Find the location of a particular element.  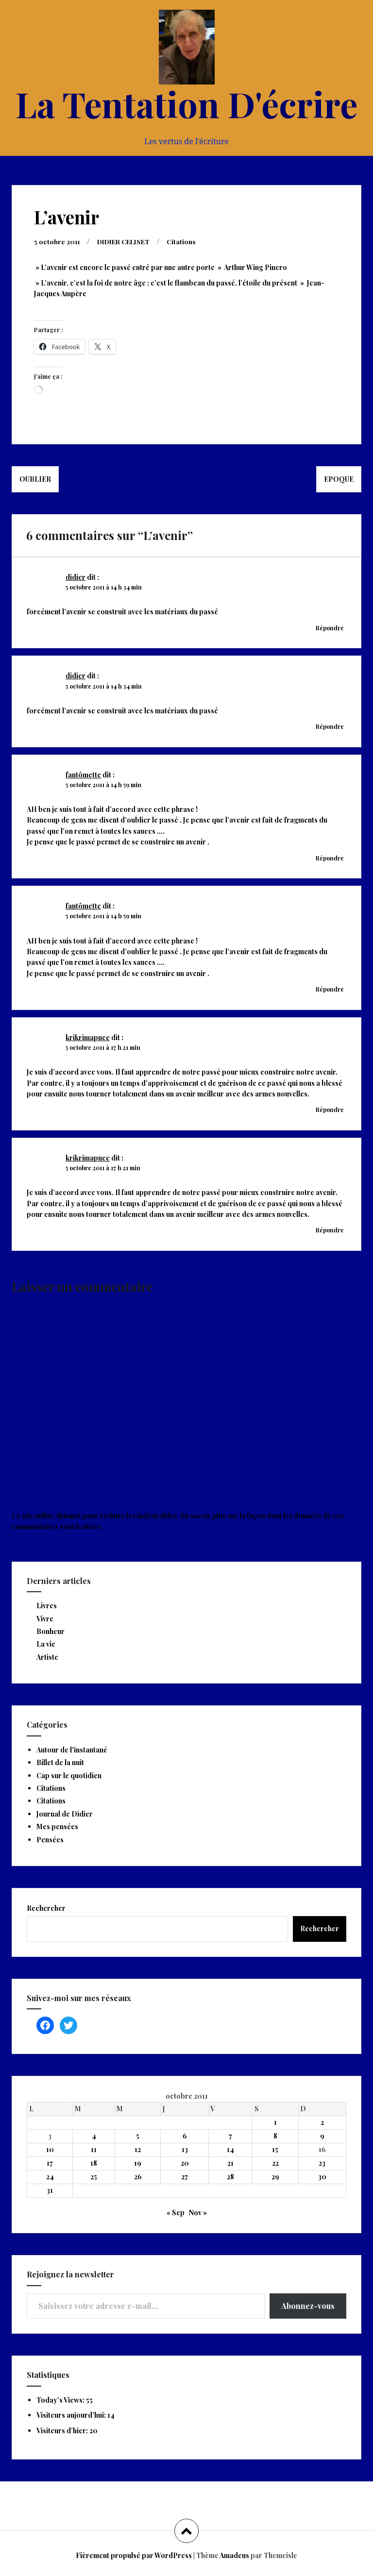

Vivre is located at coordinates (44, 1618).